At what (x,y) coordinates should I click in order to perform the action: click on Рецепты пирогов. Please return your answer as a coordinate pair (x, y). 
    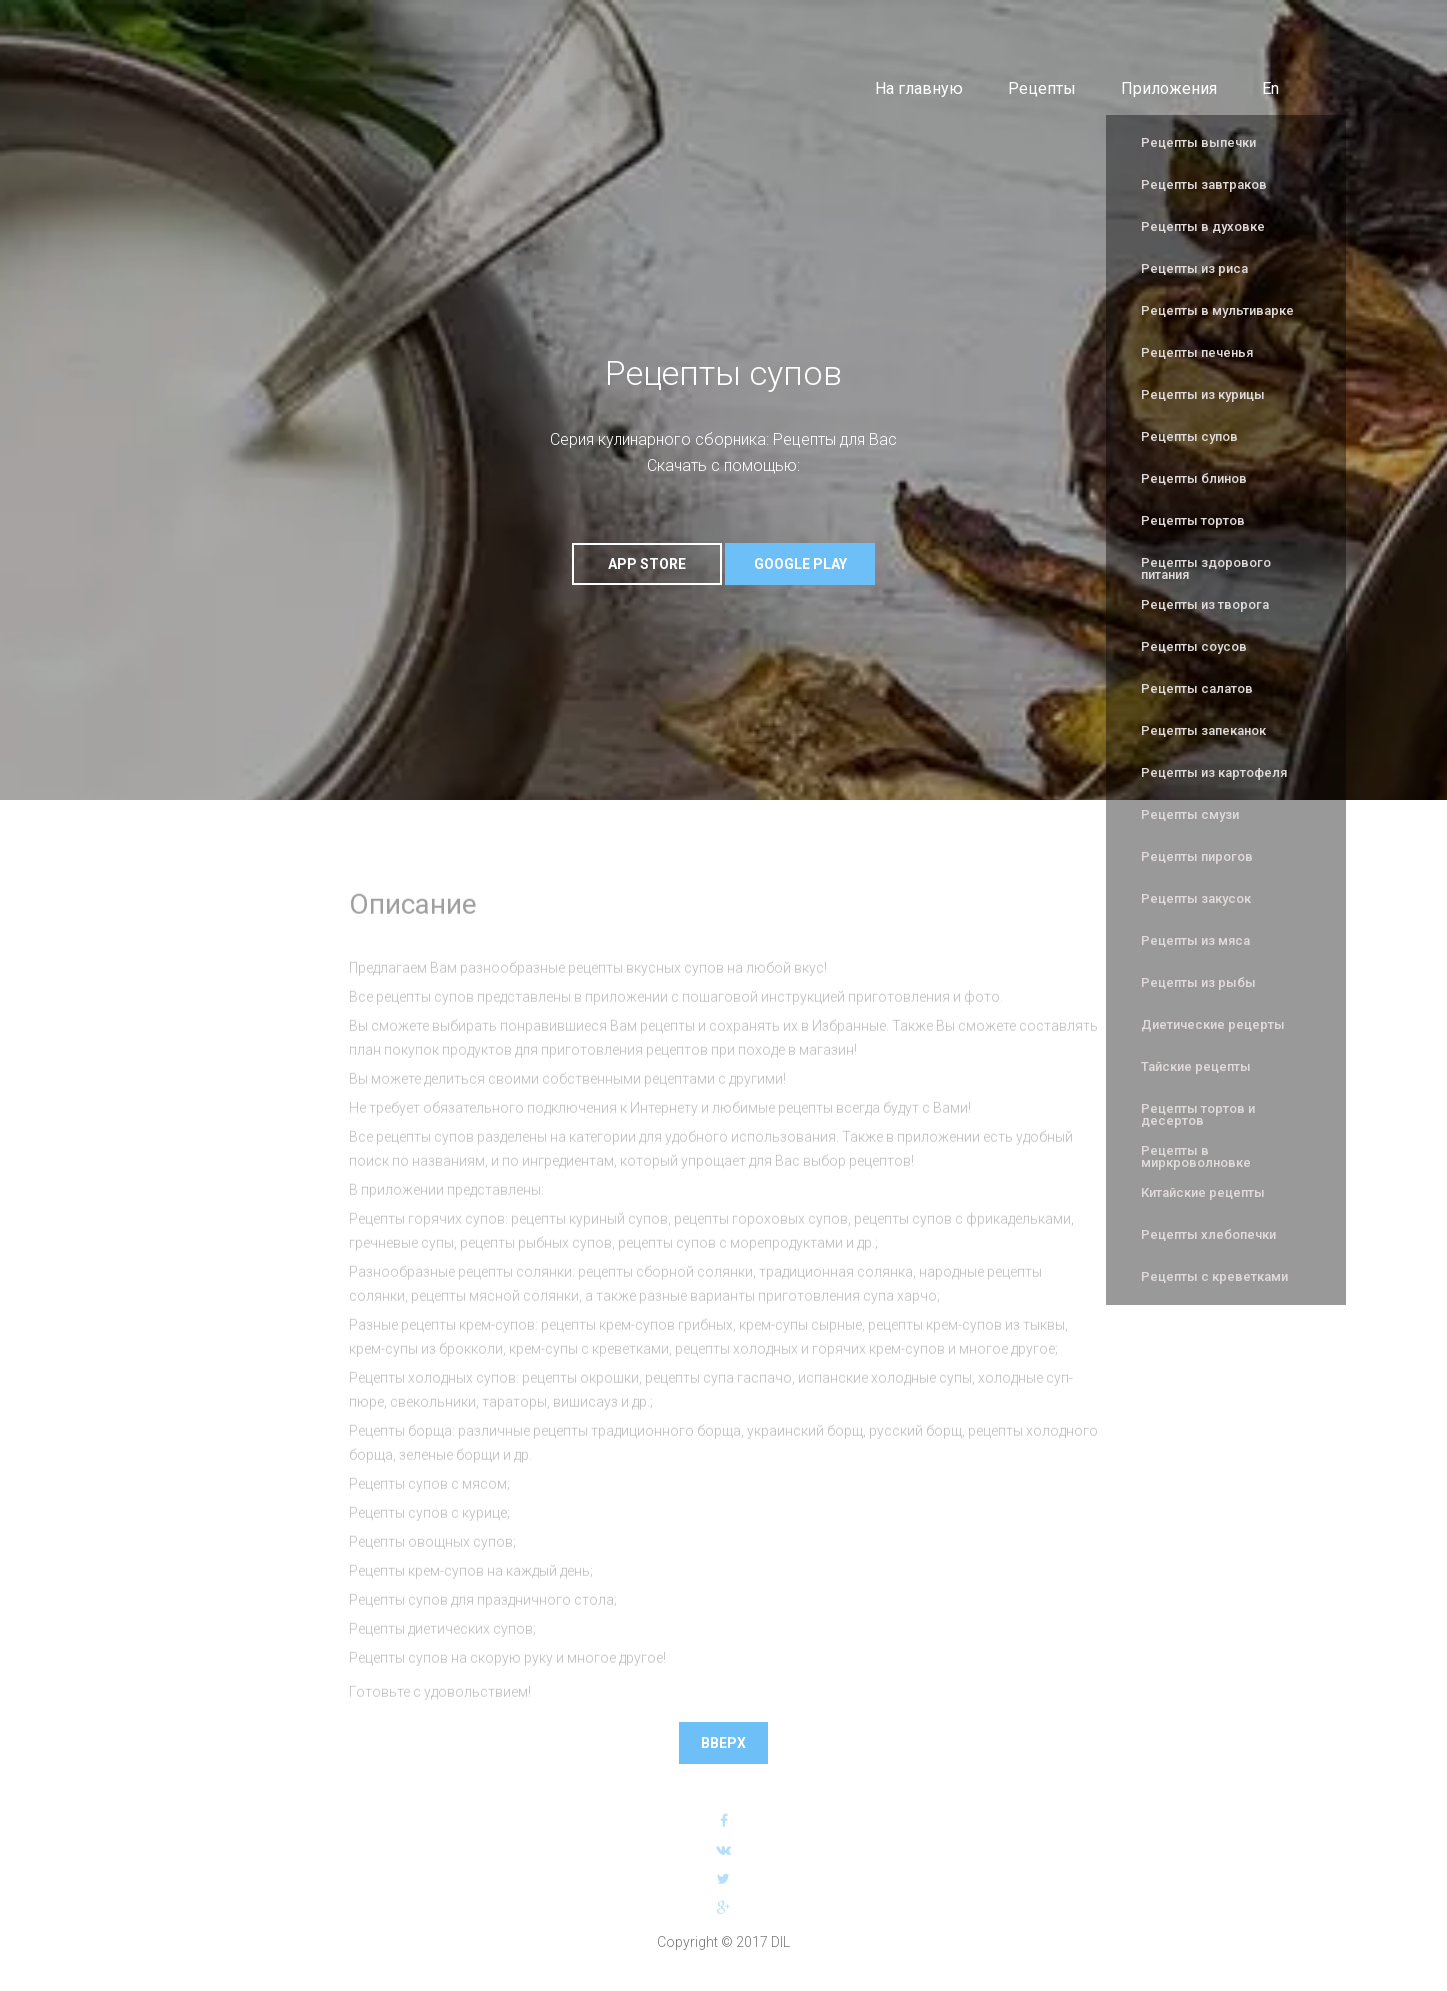
    Looking at the image, I should click on (1197, 856).